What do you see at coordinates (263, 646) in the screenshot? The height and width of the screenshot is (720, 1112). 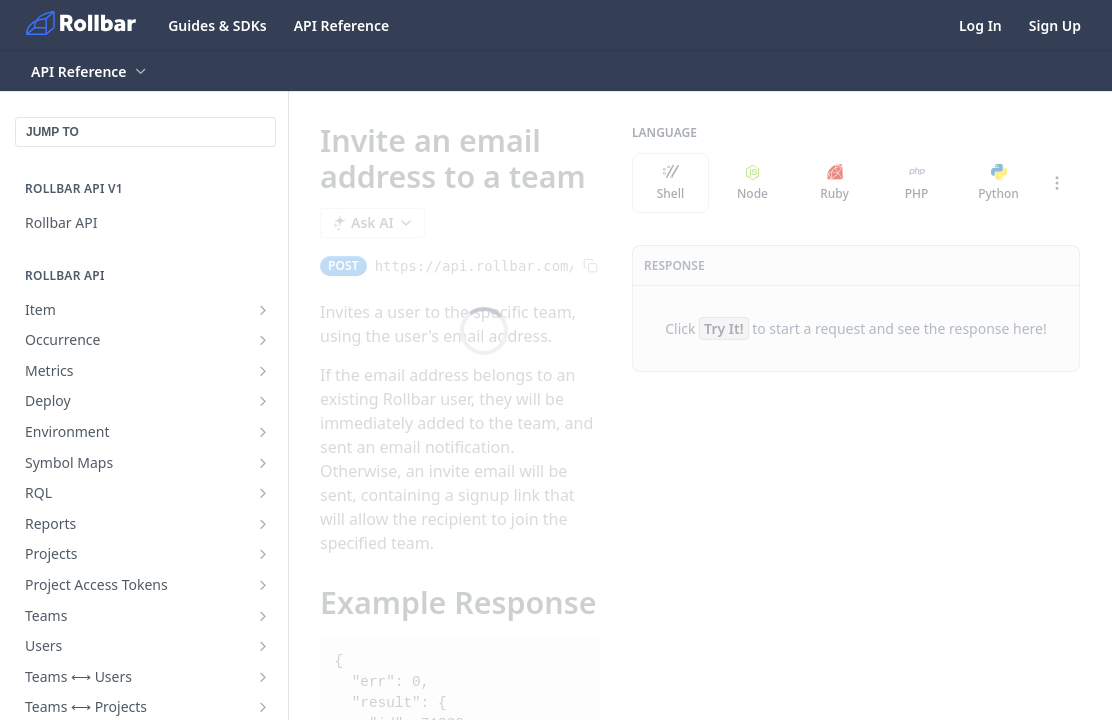 I see `[Show subpages for Users]` at bounding box center [263, 646].